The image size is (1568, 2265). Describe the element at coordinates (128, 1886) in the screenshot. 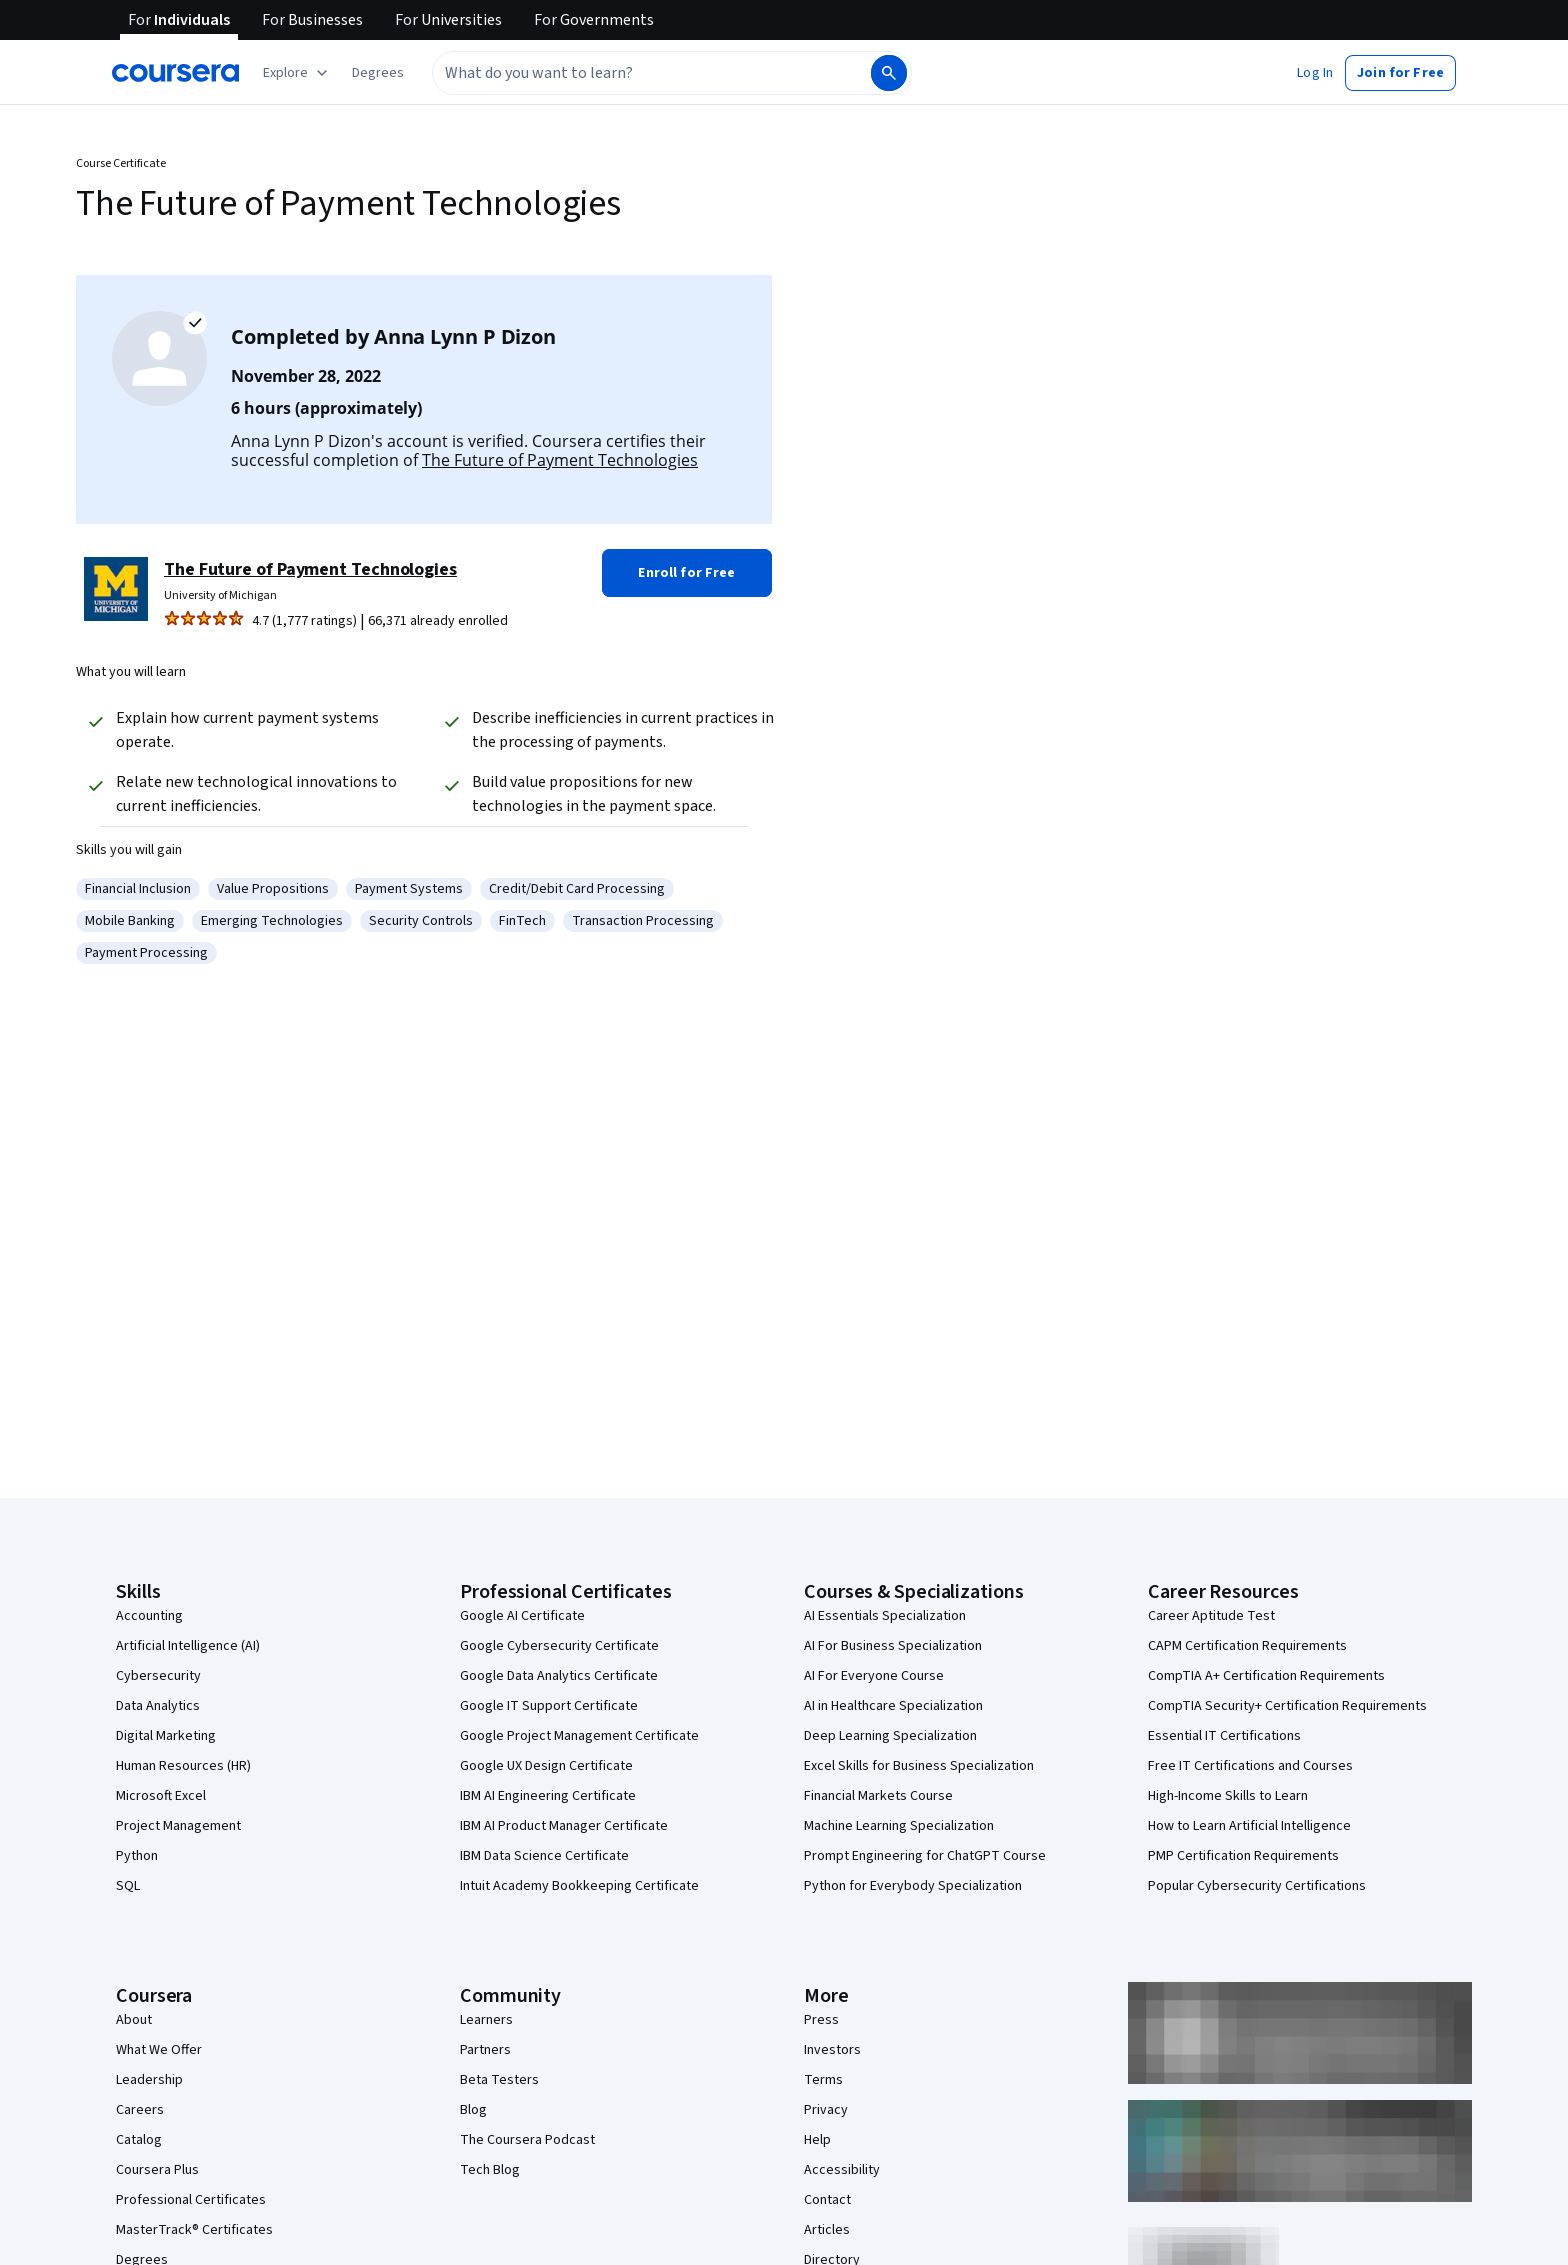

I see `SQL` at that location.